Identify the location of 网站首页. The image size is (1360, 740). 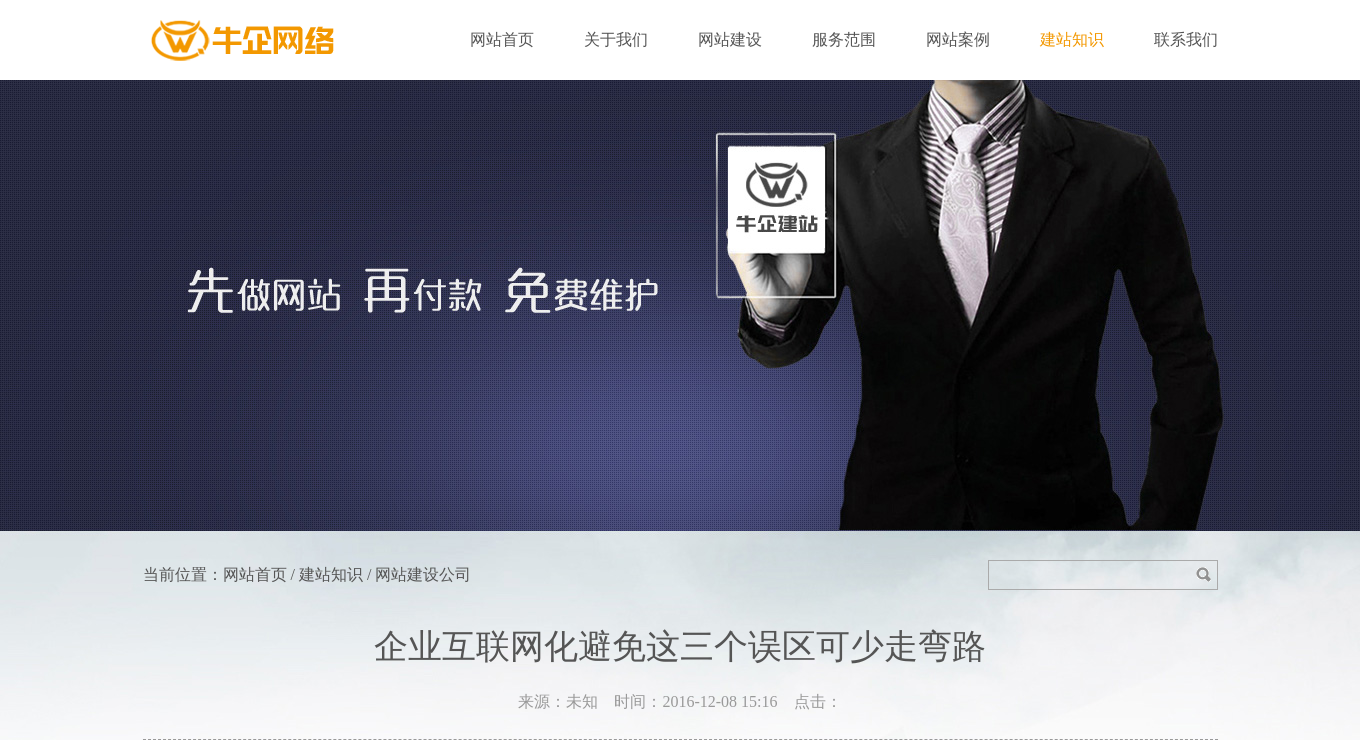
(502, 39).